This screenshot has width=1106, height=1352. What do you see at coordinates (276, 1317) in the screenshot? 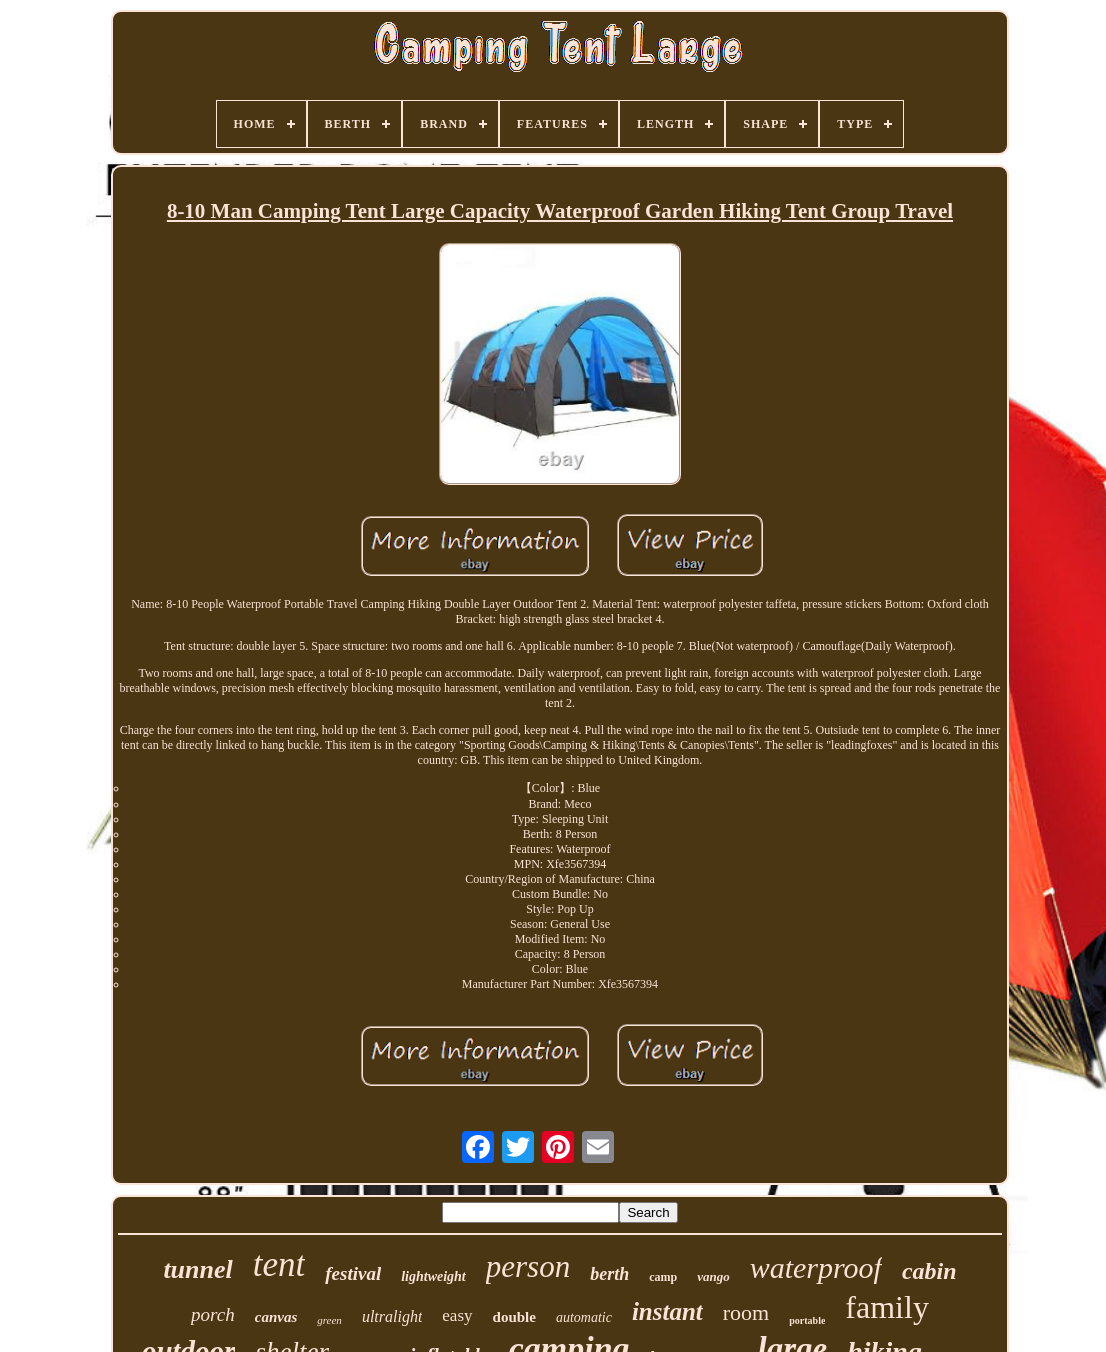
I see `canvas` at bounding box center [276, 1317].